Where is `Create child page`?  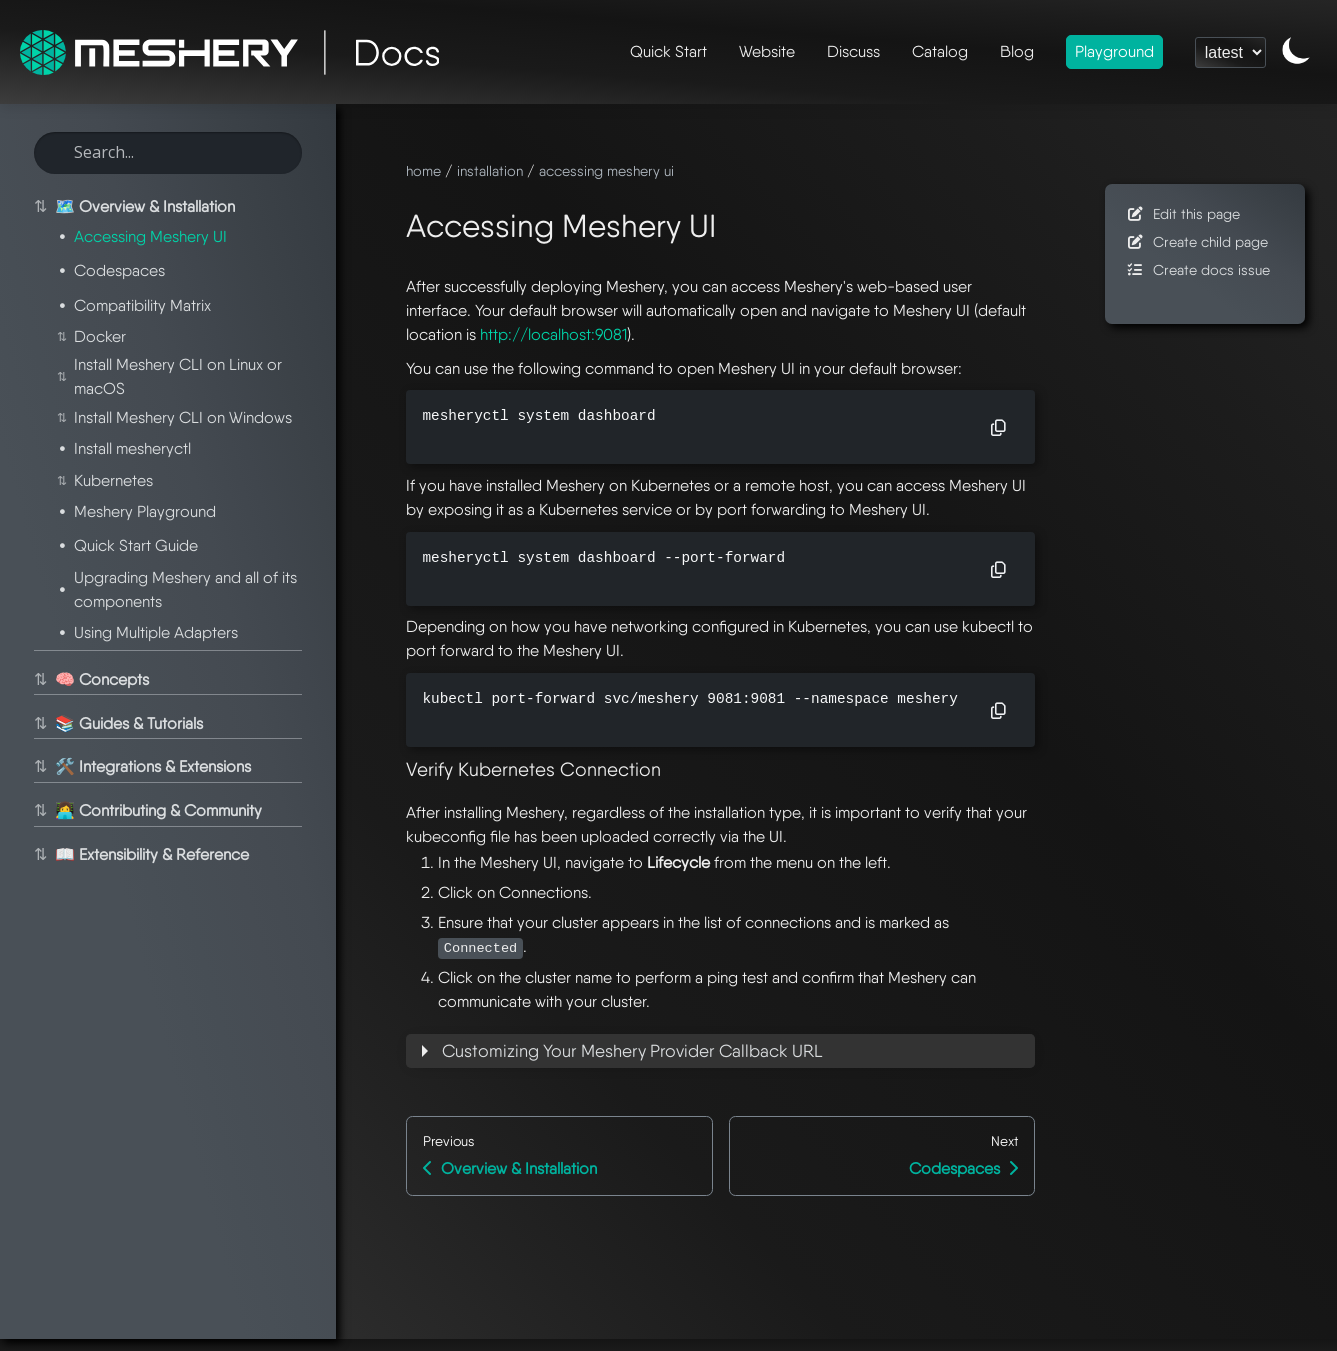
Create child page is located at coordinates (1196, 241).